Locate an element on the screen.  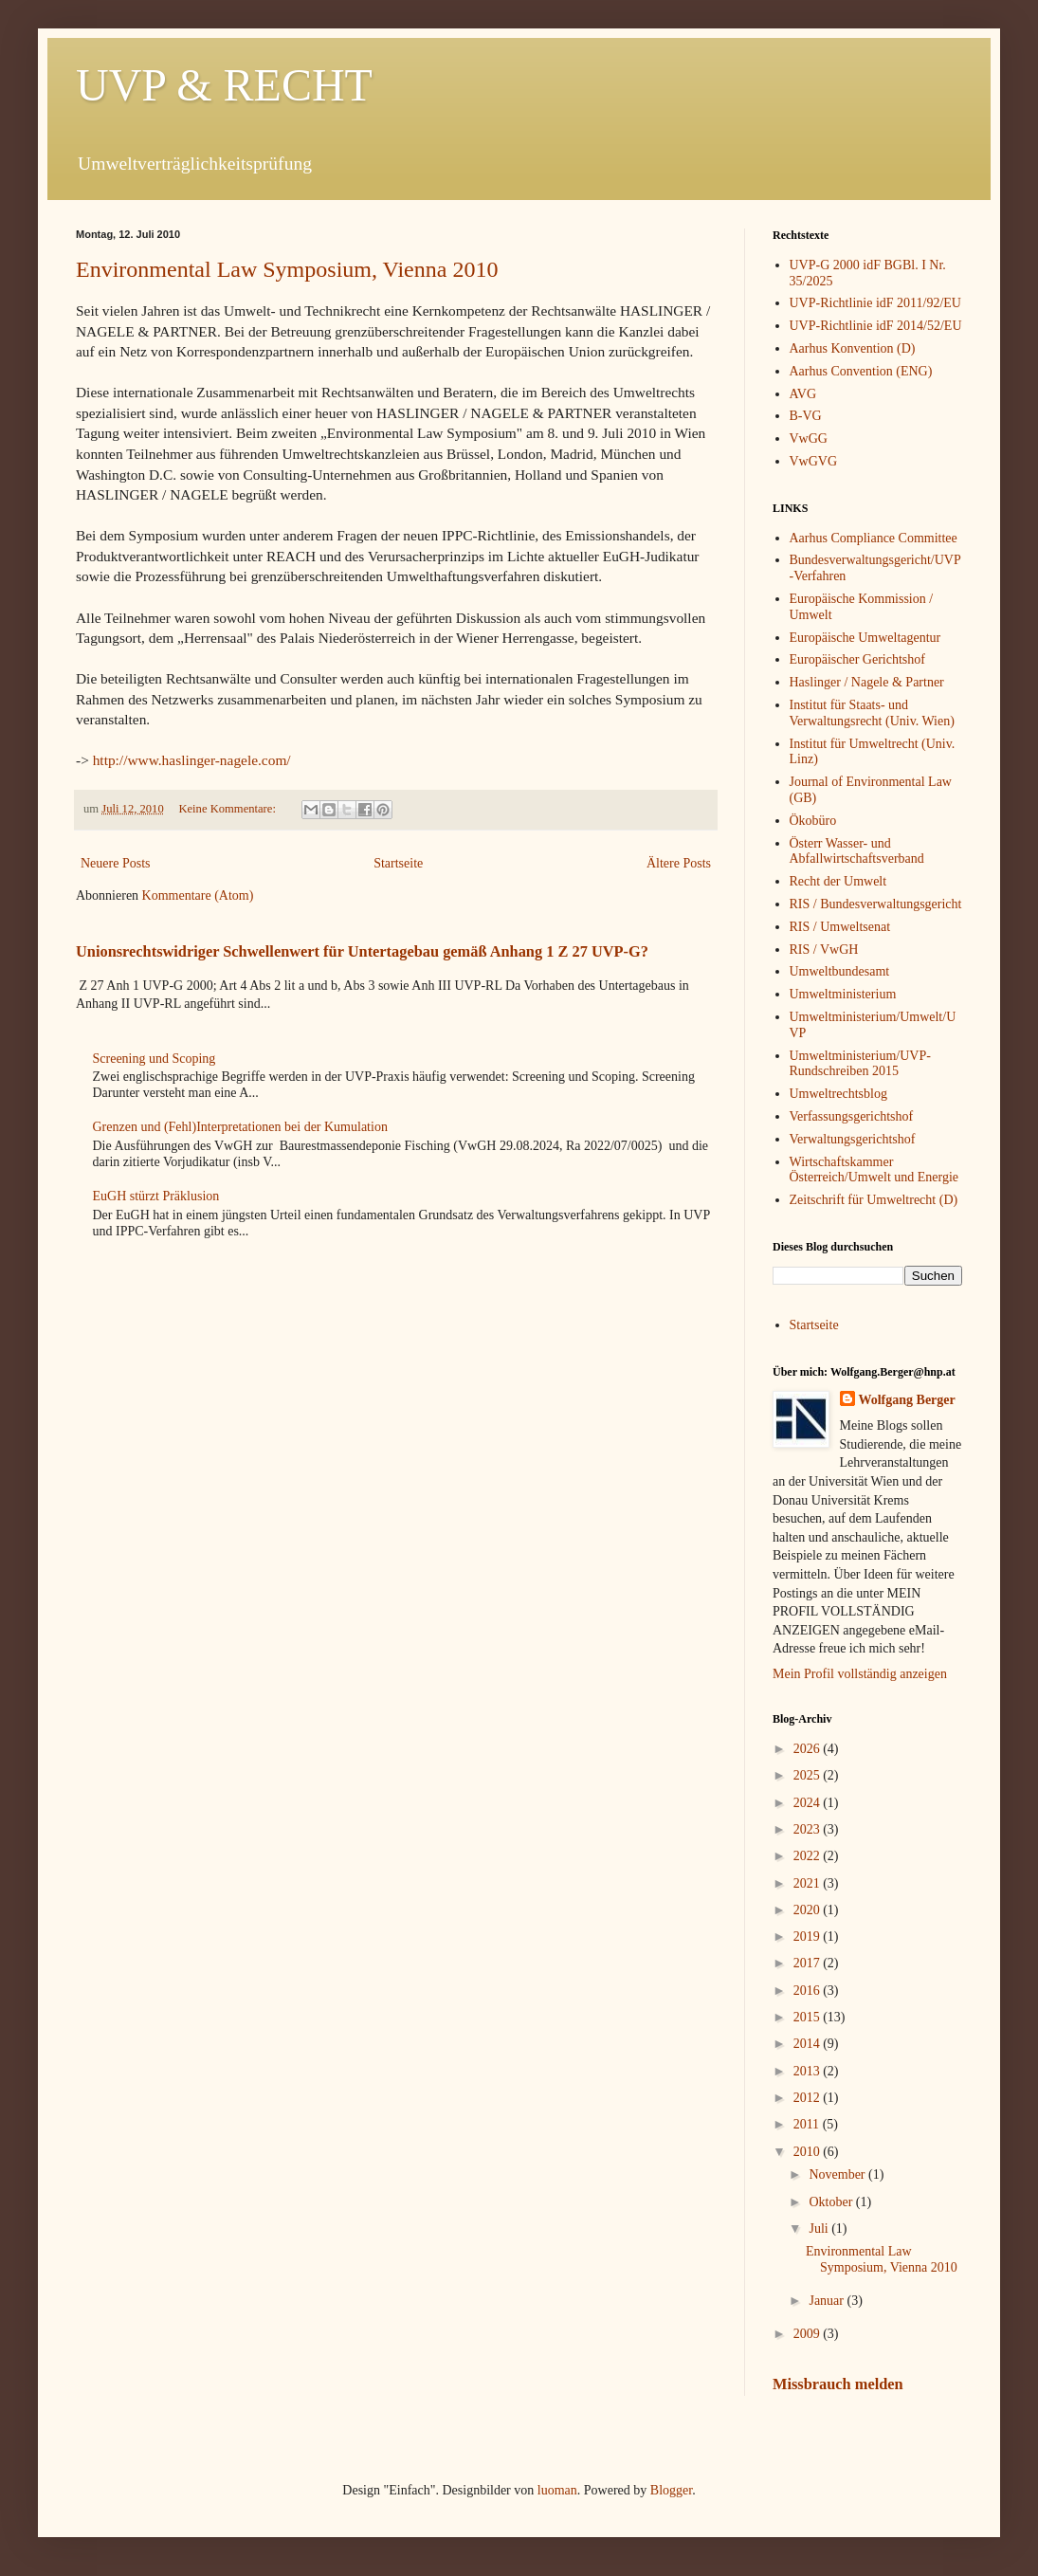
Europäische Umweltagentur is located at coordinates (865, 637).